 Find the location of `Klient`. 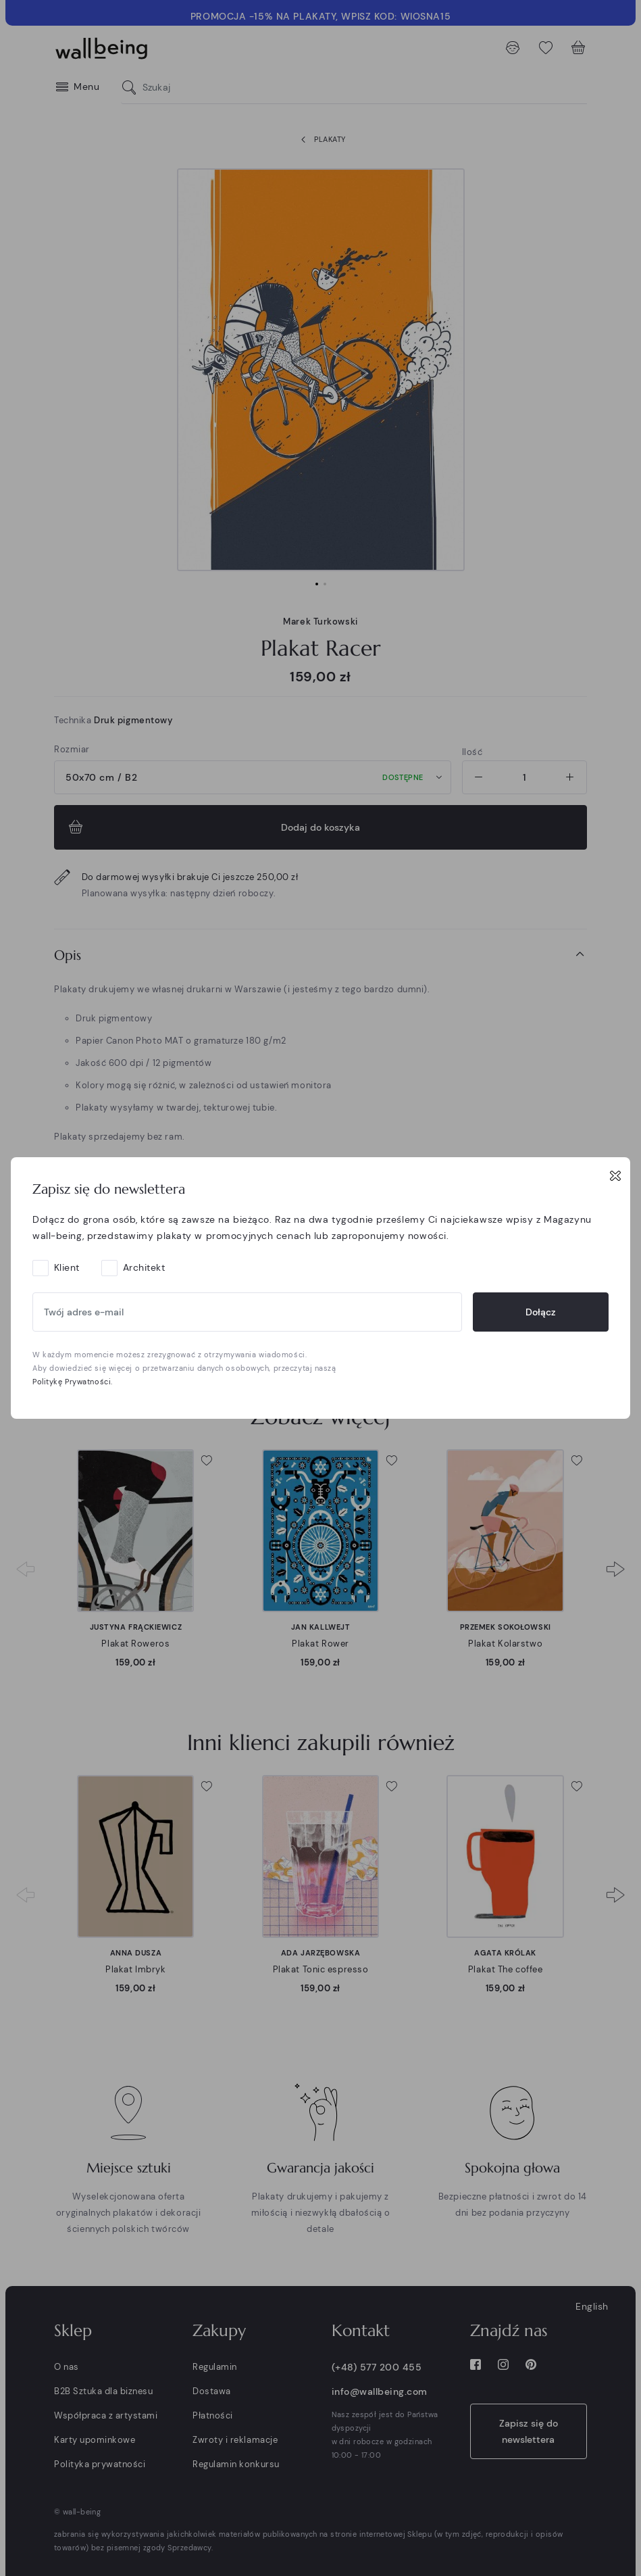

Klient is located at coordinates (67, 1267).